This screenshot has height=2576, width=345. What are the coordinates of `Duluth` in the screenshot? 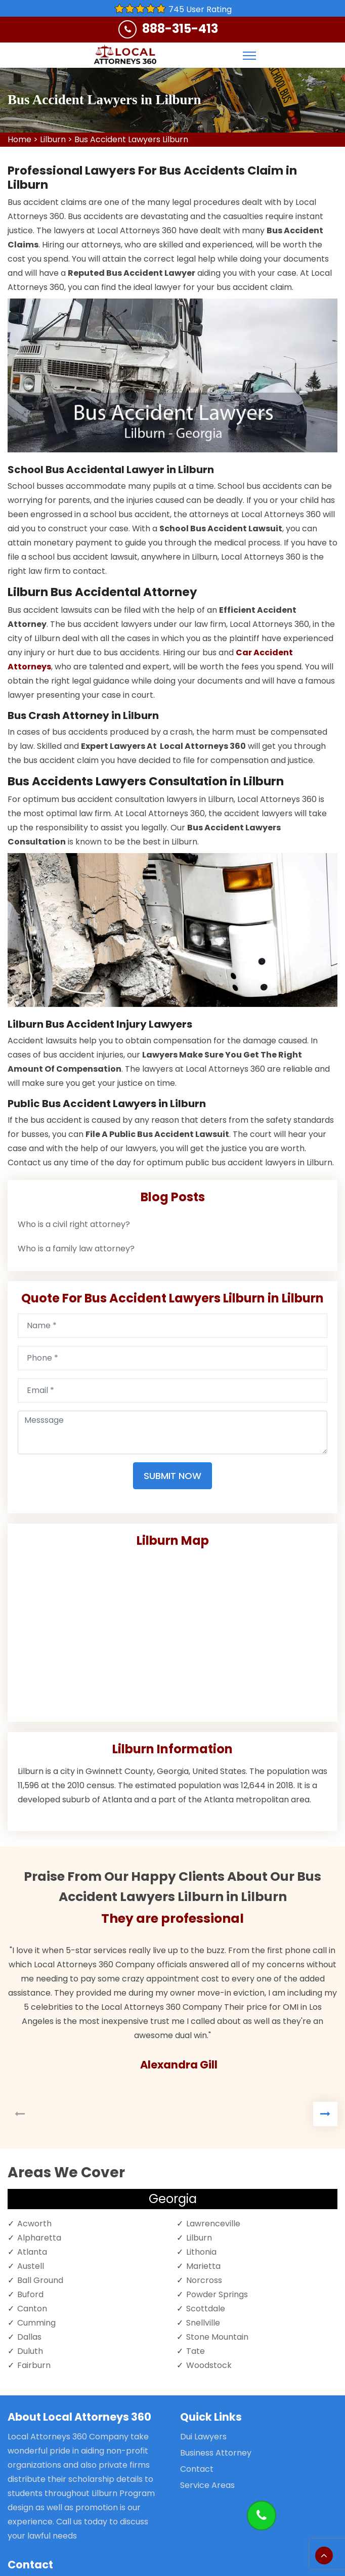 It's located at (30, 2351).